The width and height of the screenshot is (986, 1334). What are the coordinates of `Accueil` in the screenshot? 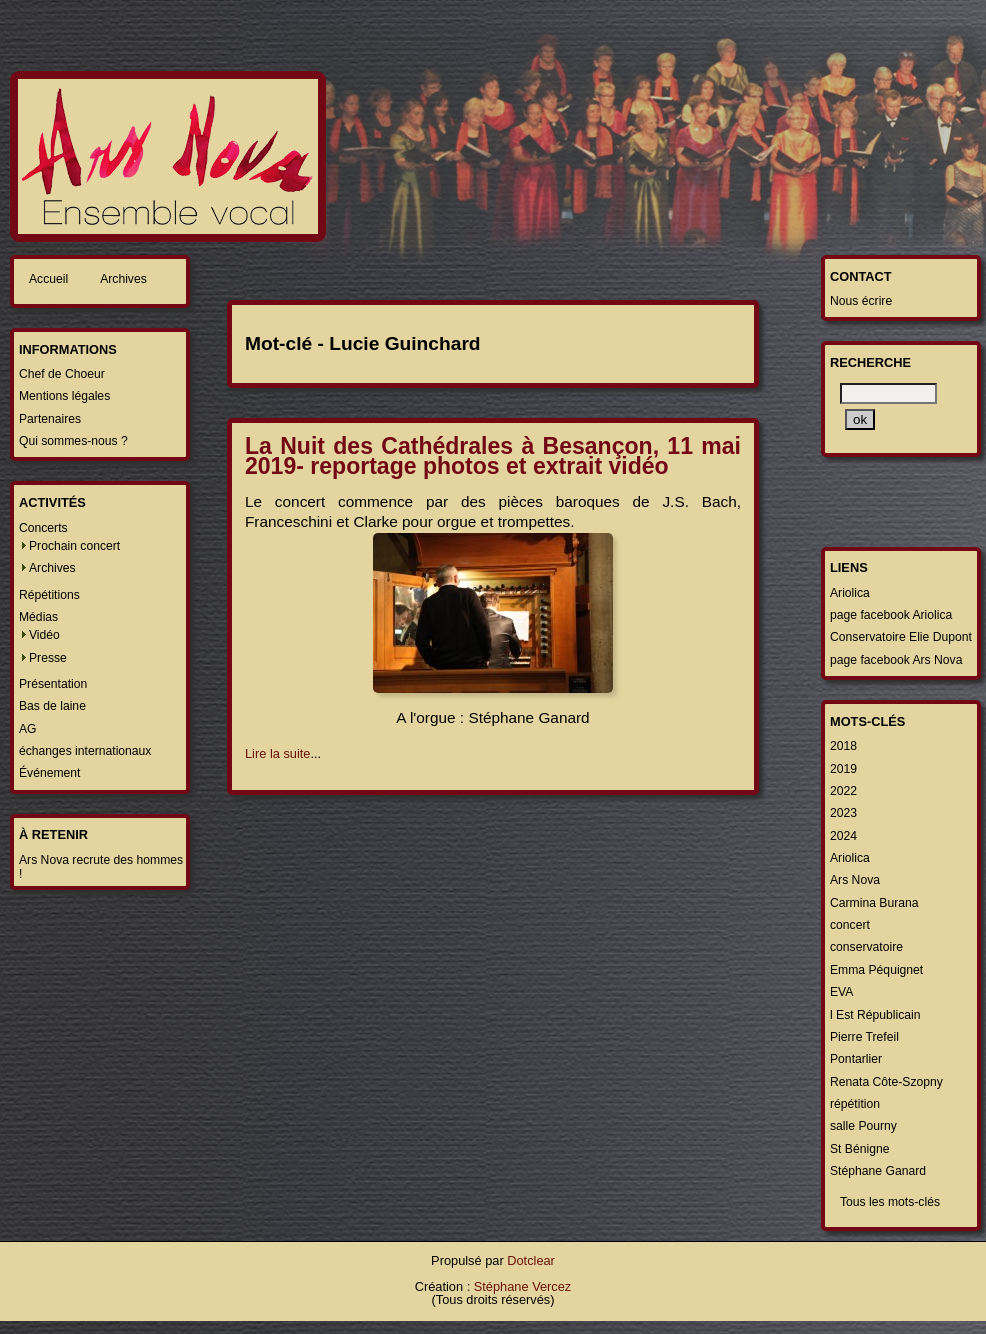 It's located at (48, 279).